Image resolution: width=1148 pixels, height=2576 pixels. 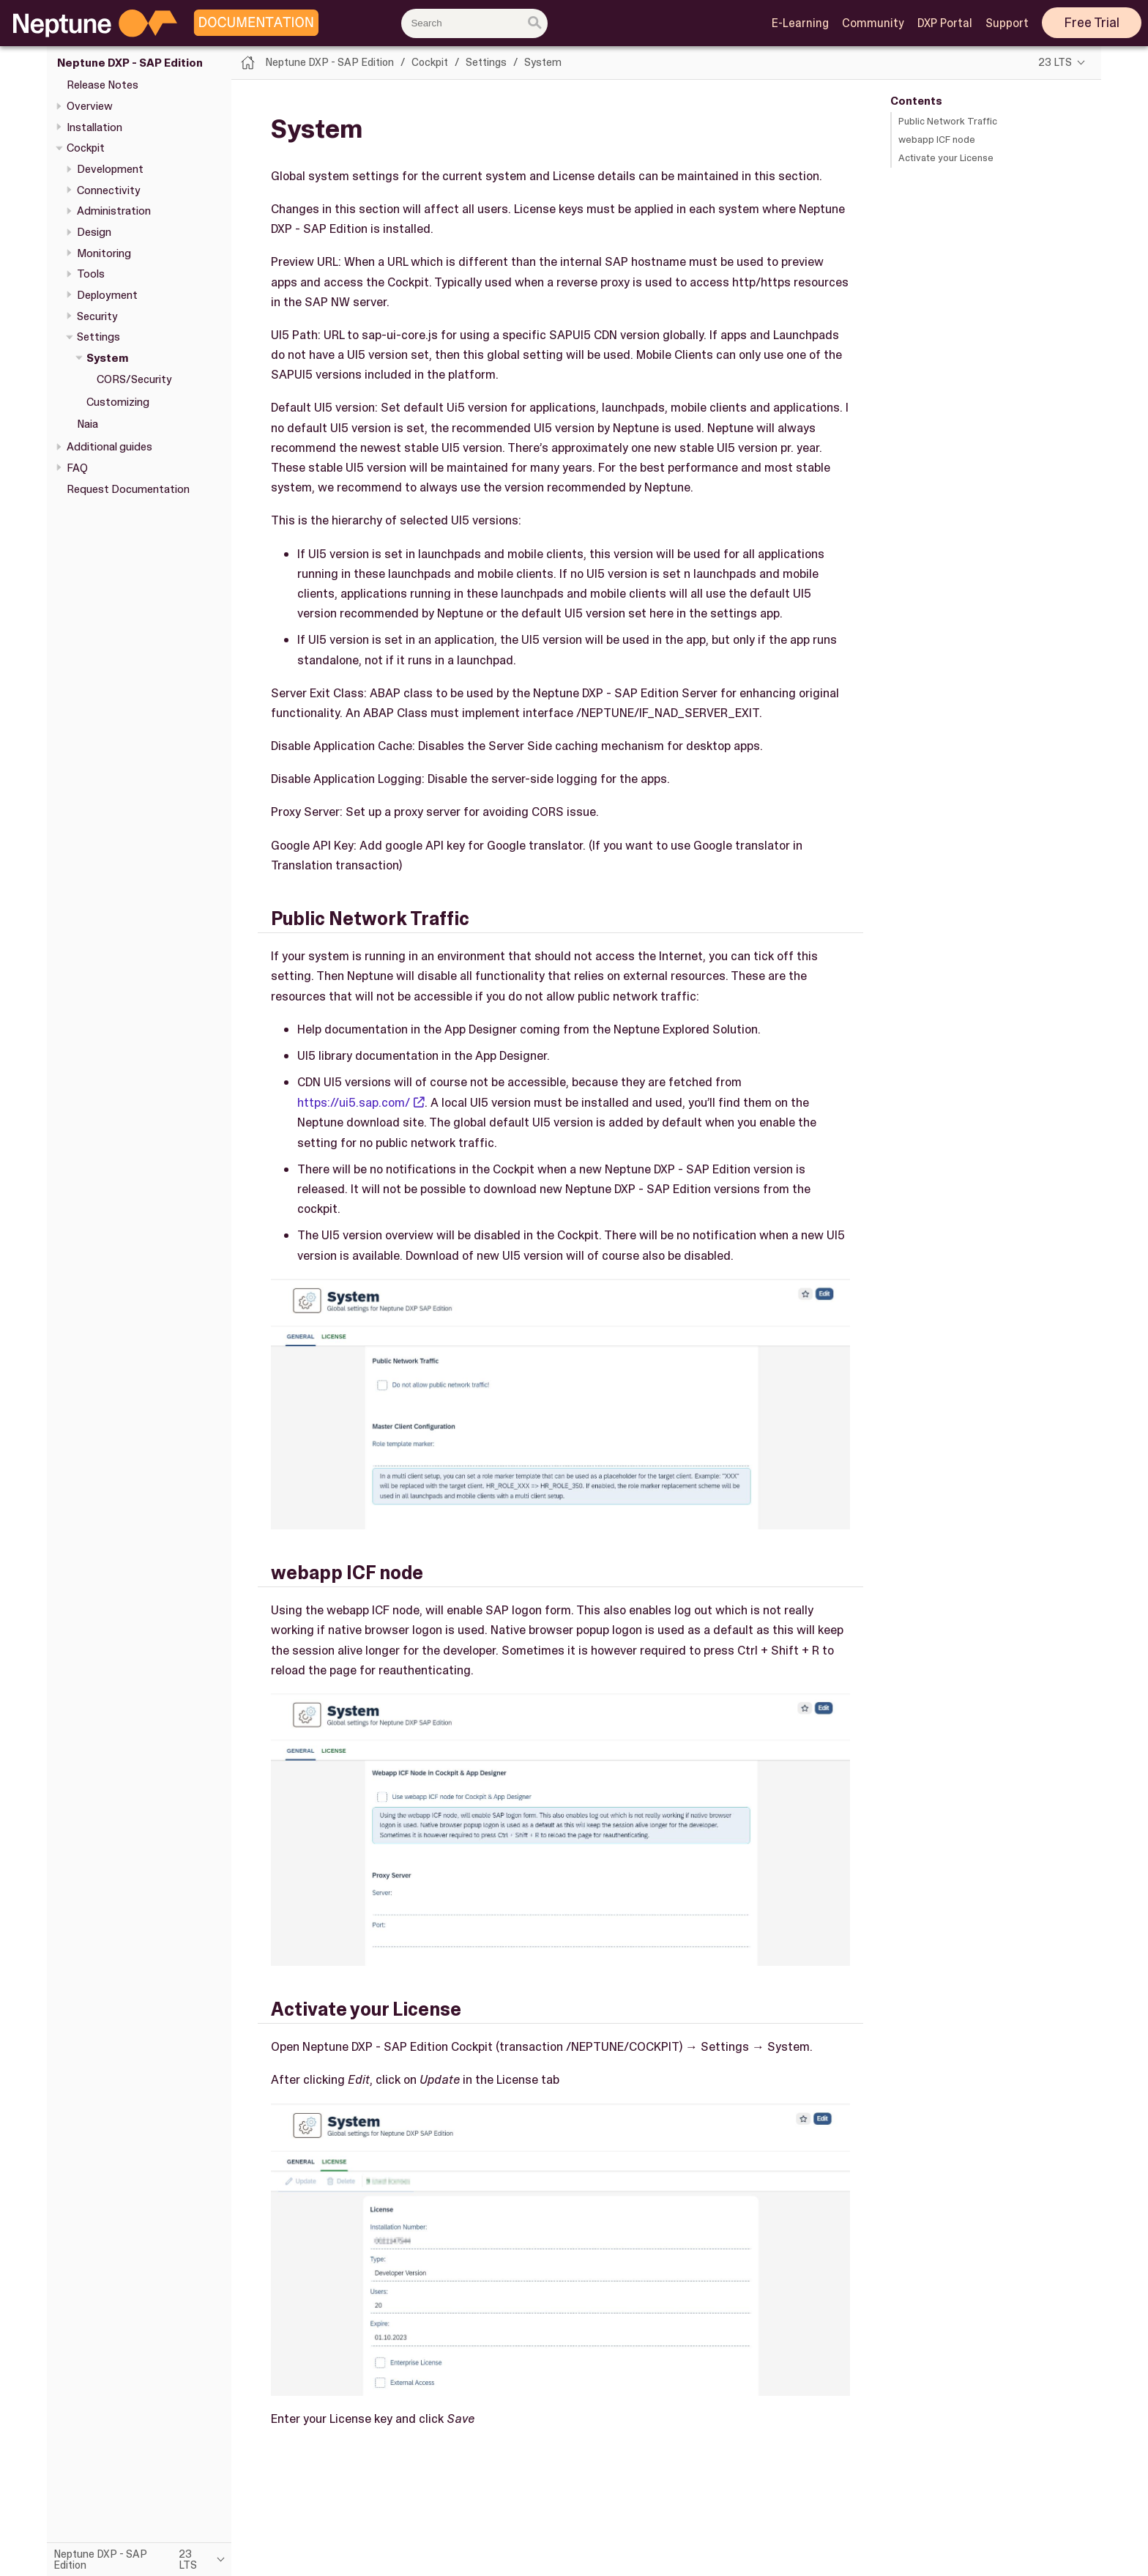 I want to click on Naia, so click(x=87, y=424).